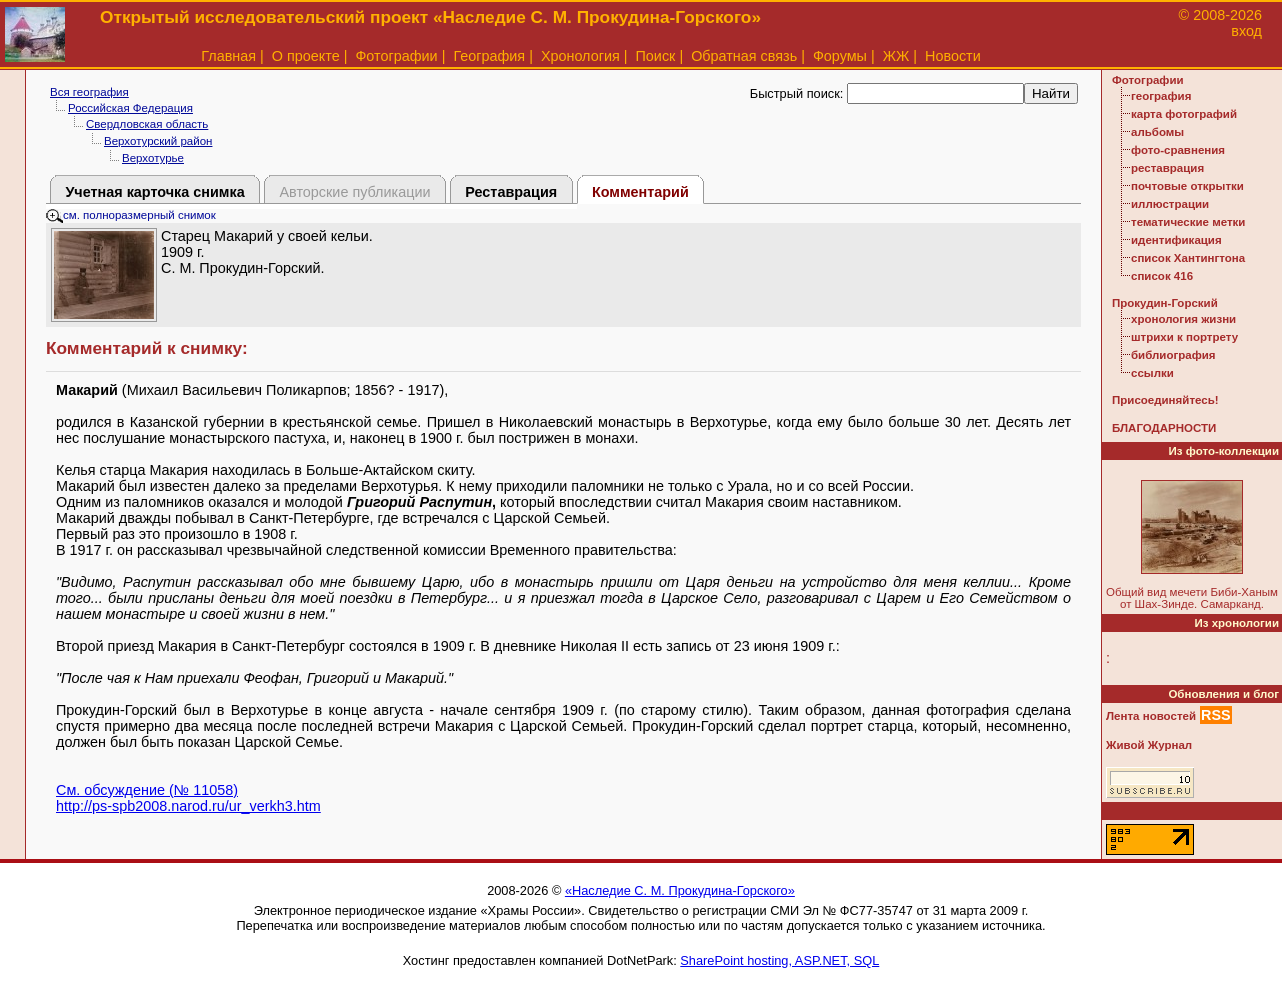 Image resolution: width=1282 pixels, height=988 pixels. Describe the element at coordinates (131, 215) in the screenshot. I see `см. полноразмерный снимок` at that location.